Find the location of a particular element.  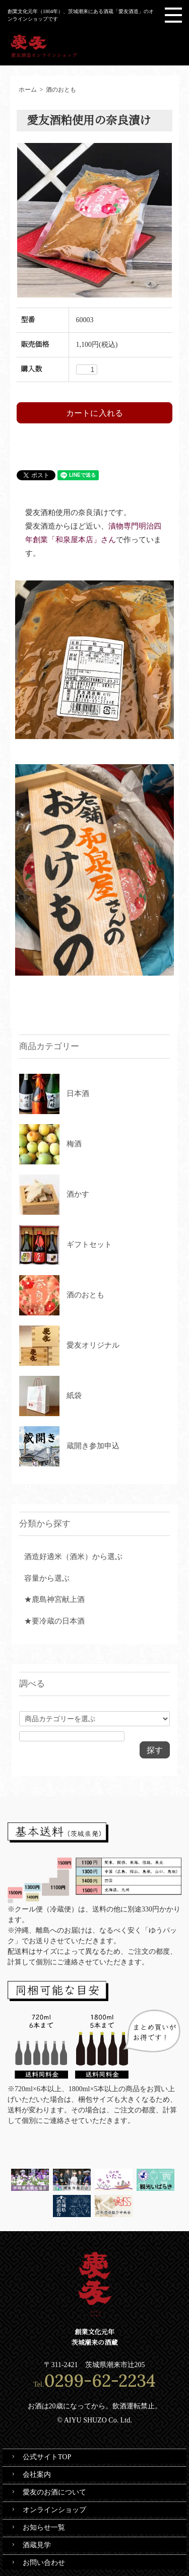

オンラインショップ is located at coordinates (54, 2510).